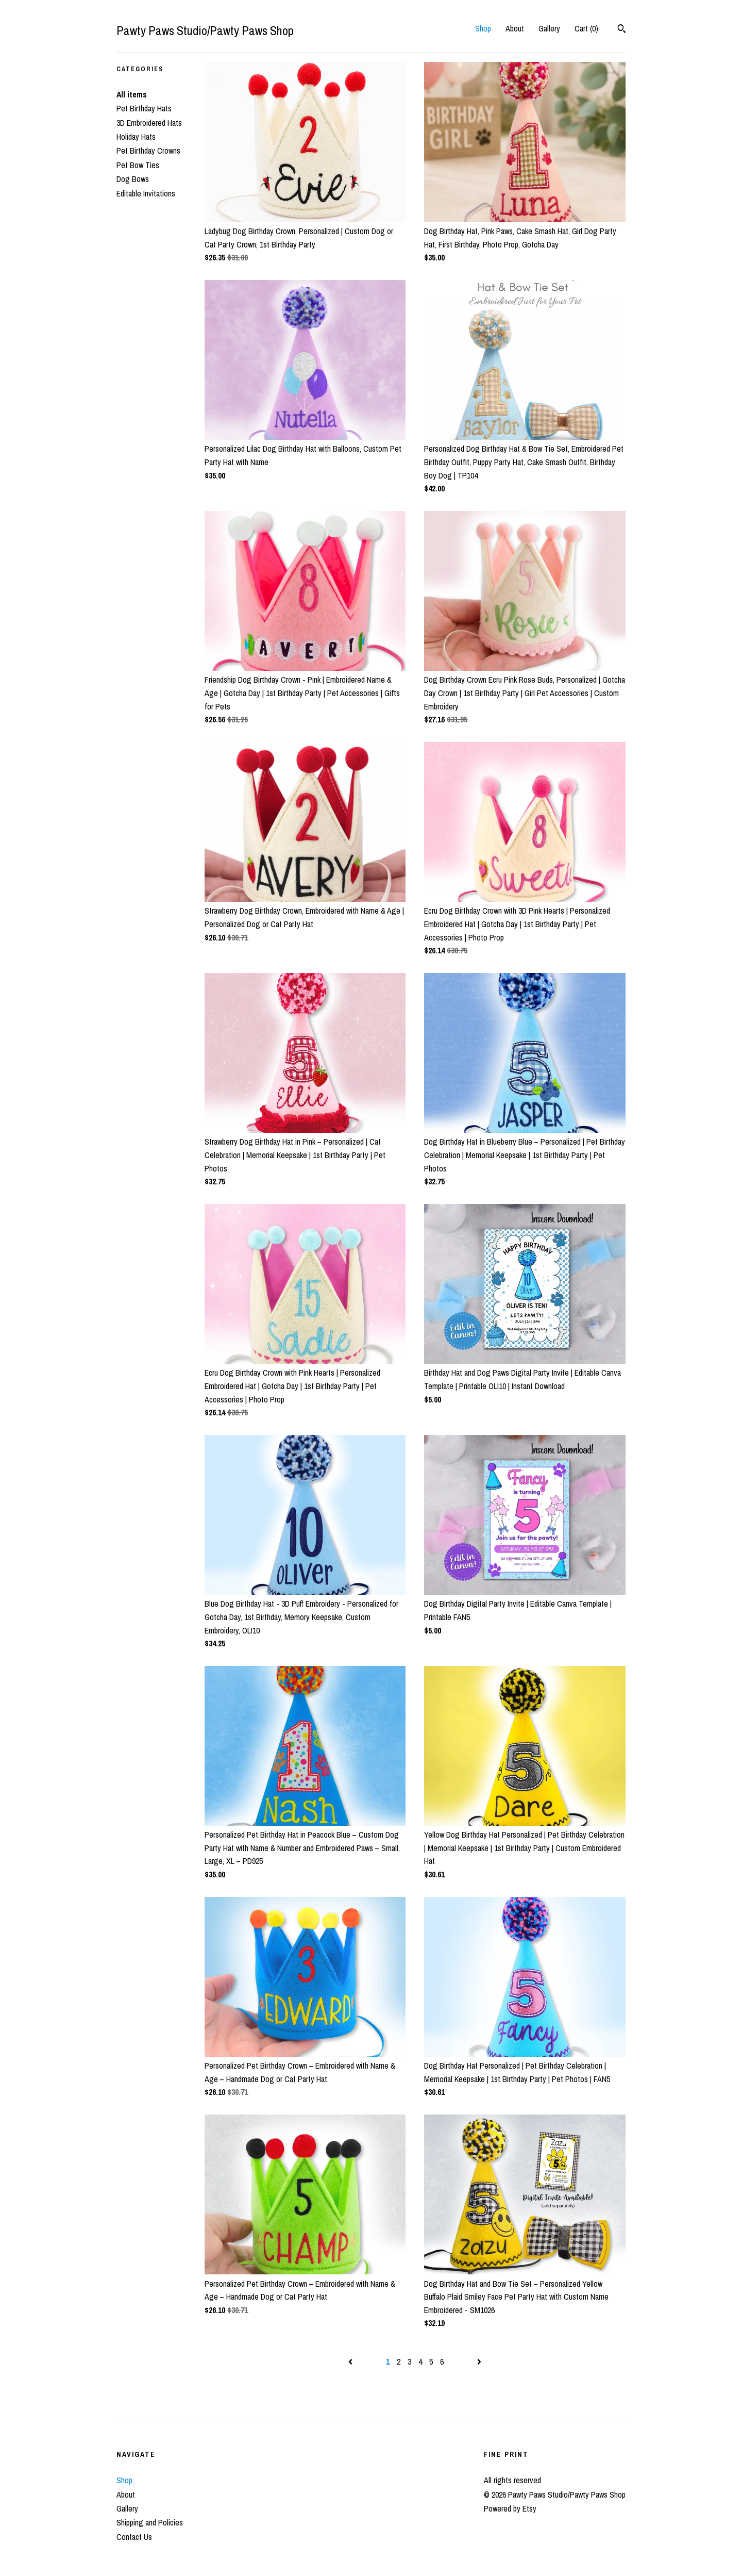 The image size is (742, 2576). What do you see at coordinates (622, 30) in the screenshot?
I see `[Search]` at bounding box center [622, 30].